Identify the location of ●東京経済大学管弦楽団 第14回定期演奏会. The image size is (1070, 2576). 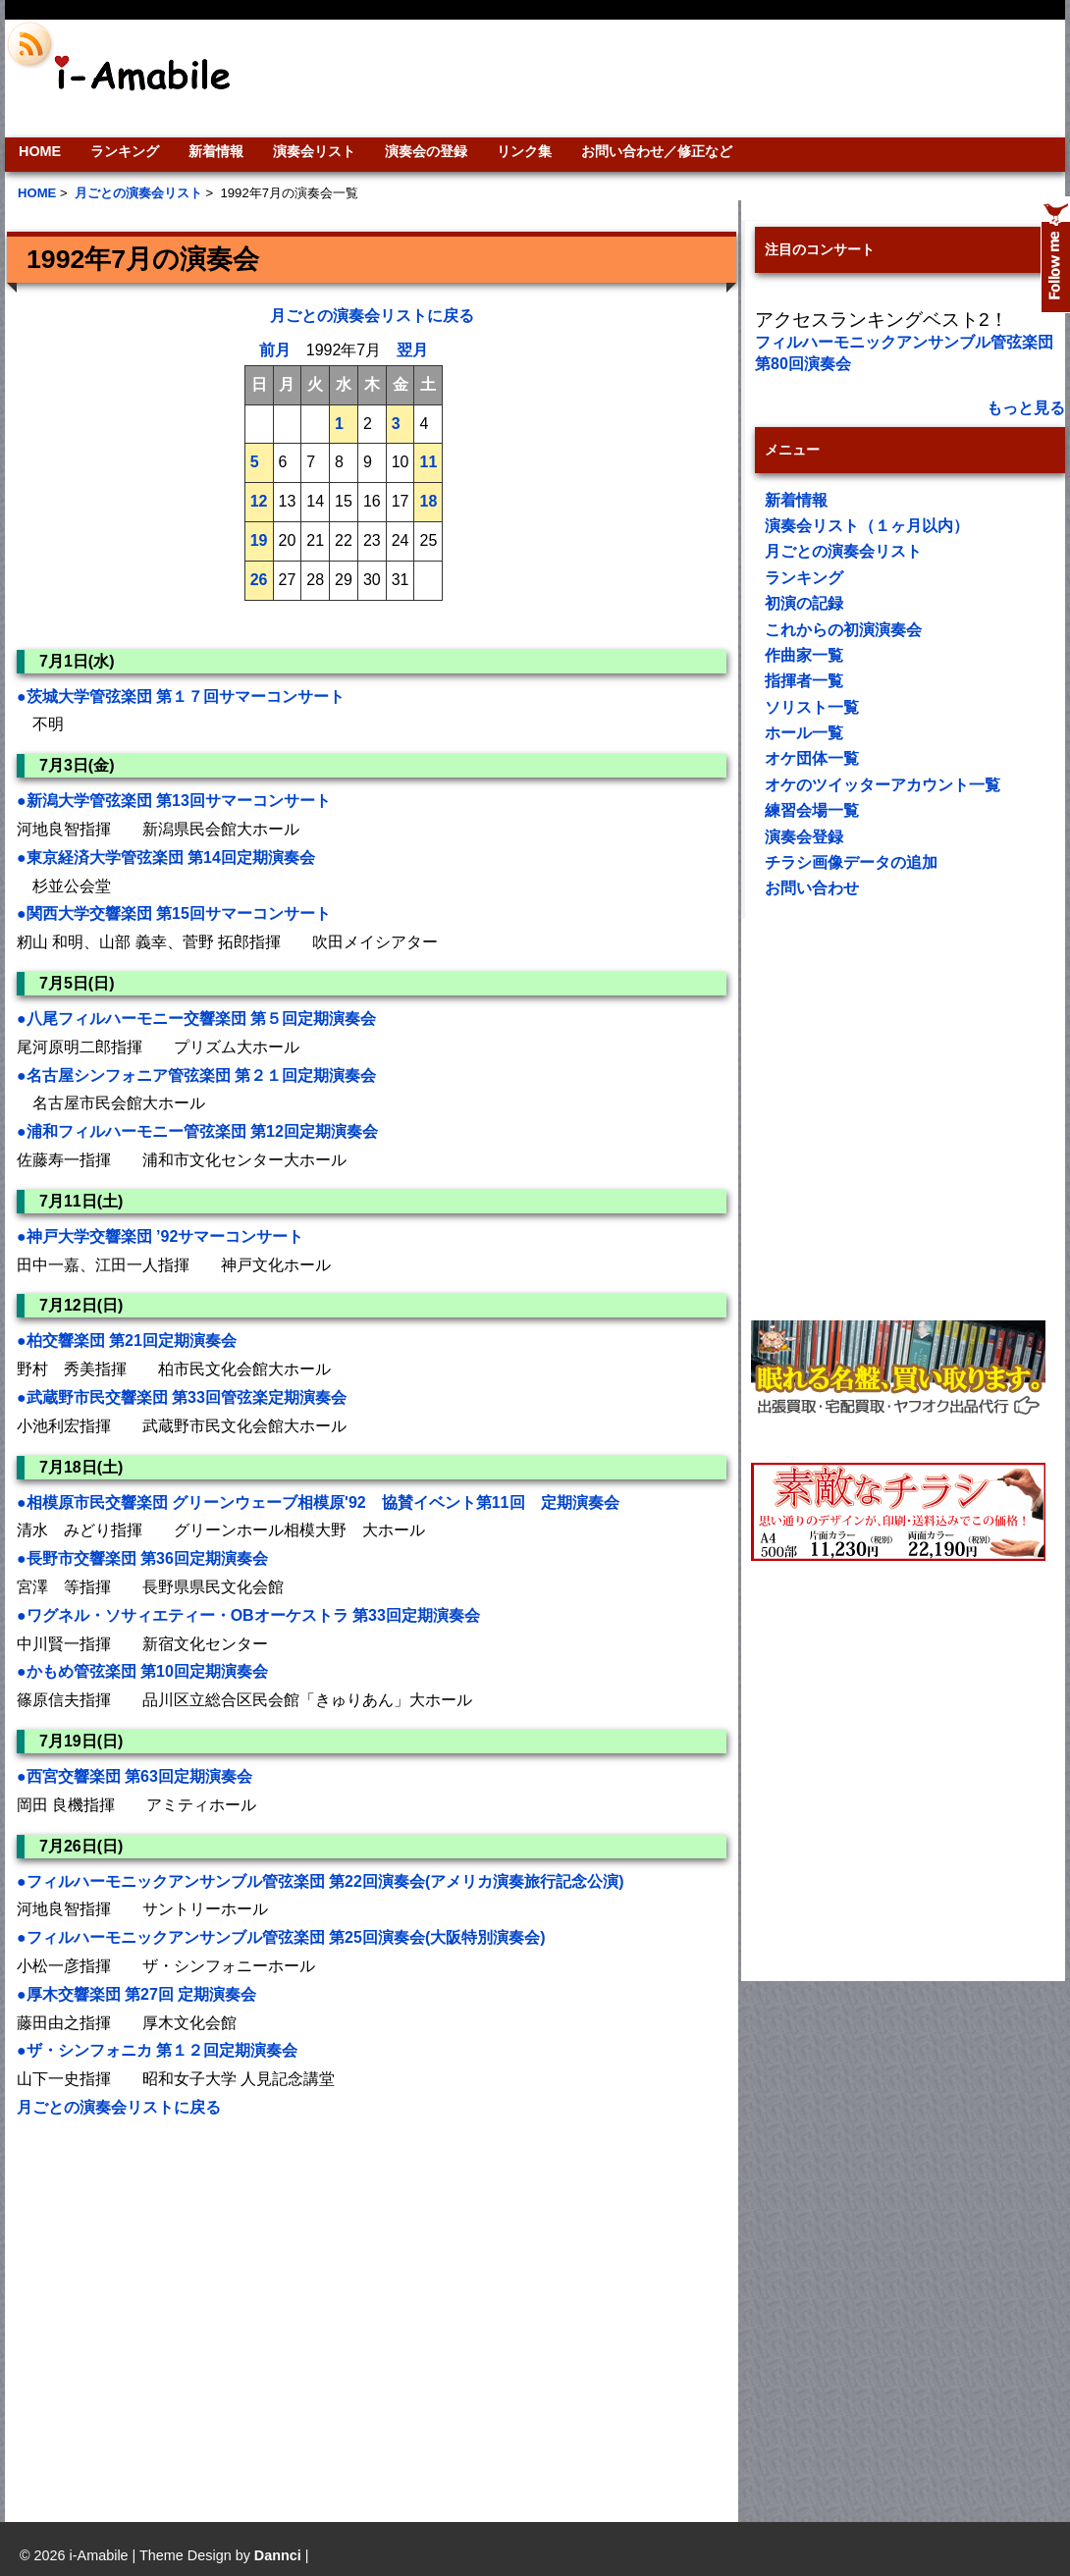
(166, 857).